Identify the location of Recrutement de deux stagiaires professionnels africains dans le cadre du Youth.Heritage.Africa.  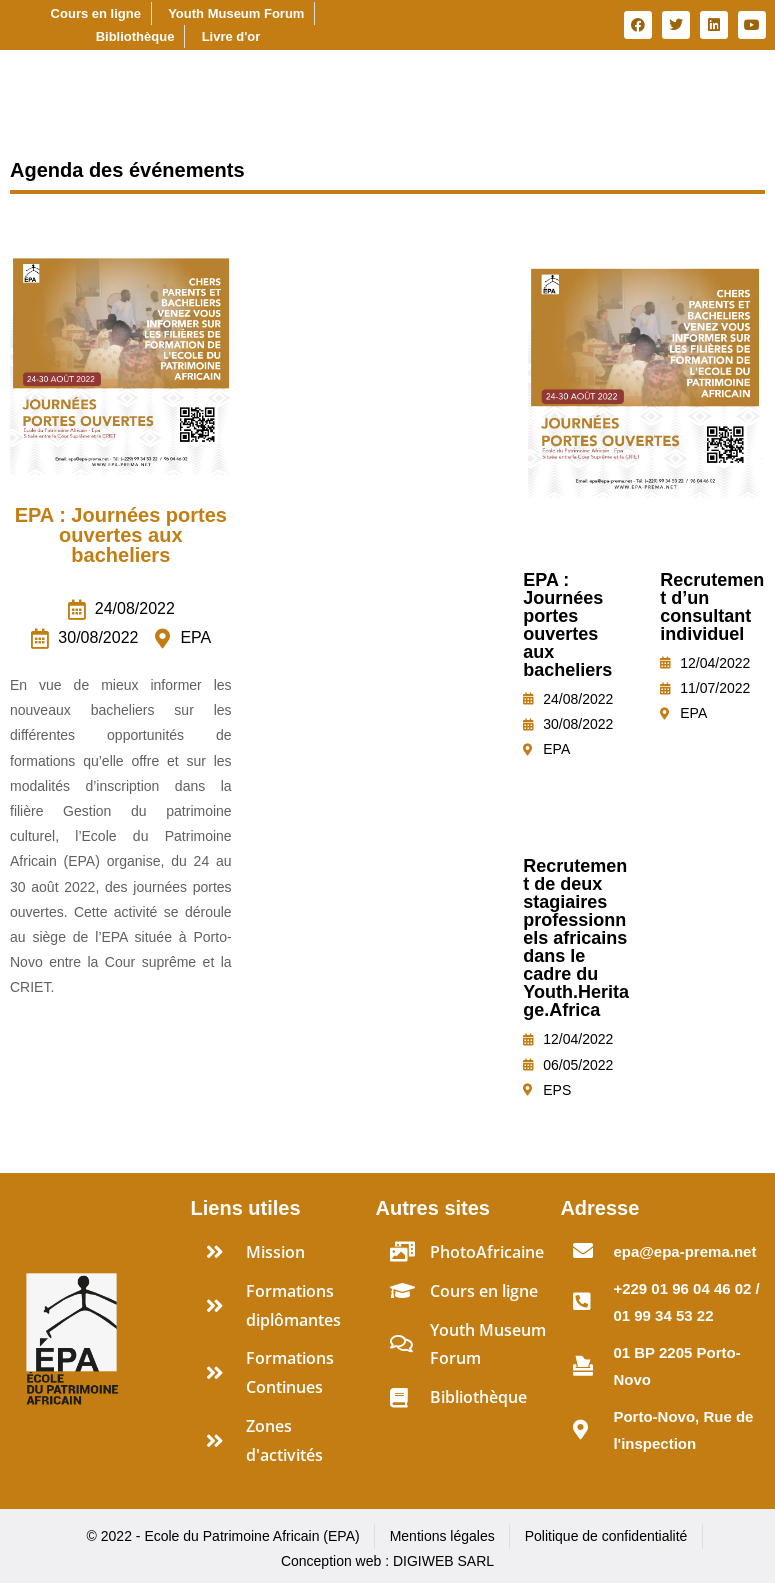
(576, 938).